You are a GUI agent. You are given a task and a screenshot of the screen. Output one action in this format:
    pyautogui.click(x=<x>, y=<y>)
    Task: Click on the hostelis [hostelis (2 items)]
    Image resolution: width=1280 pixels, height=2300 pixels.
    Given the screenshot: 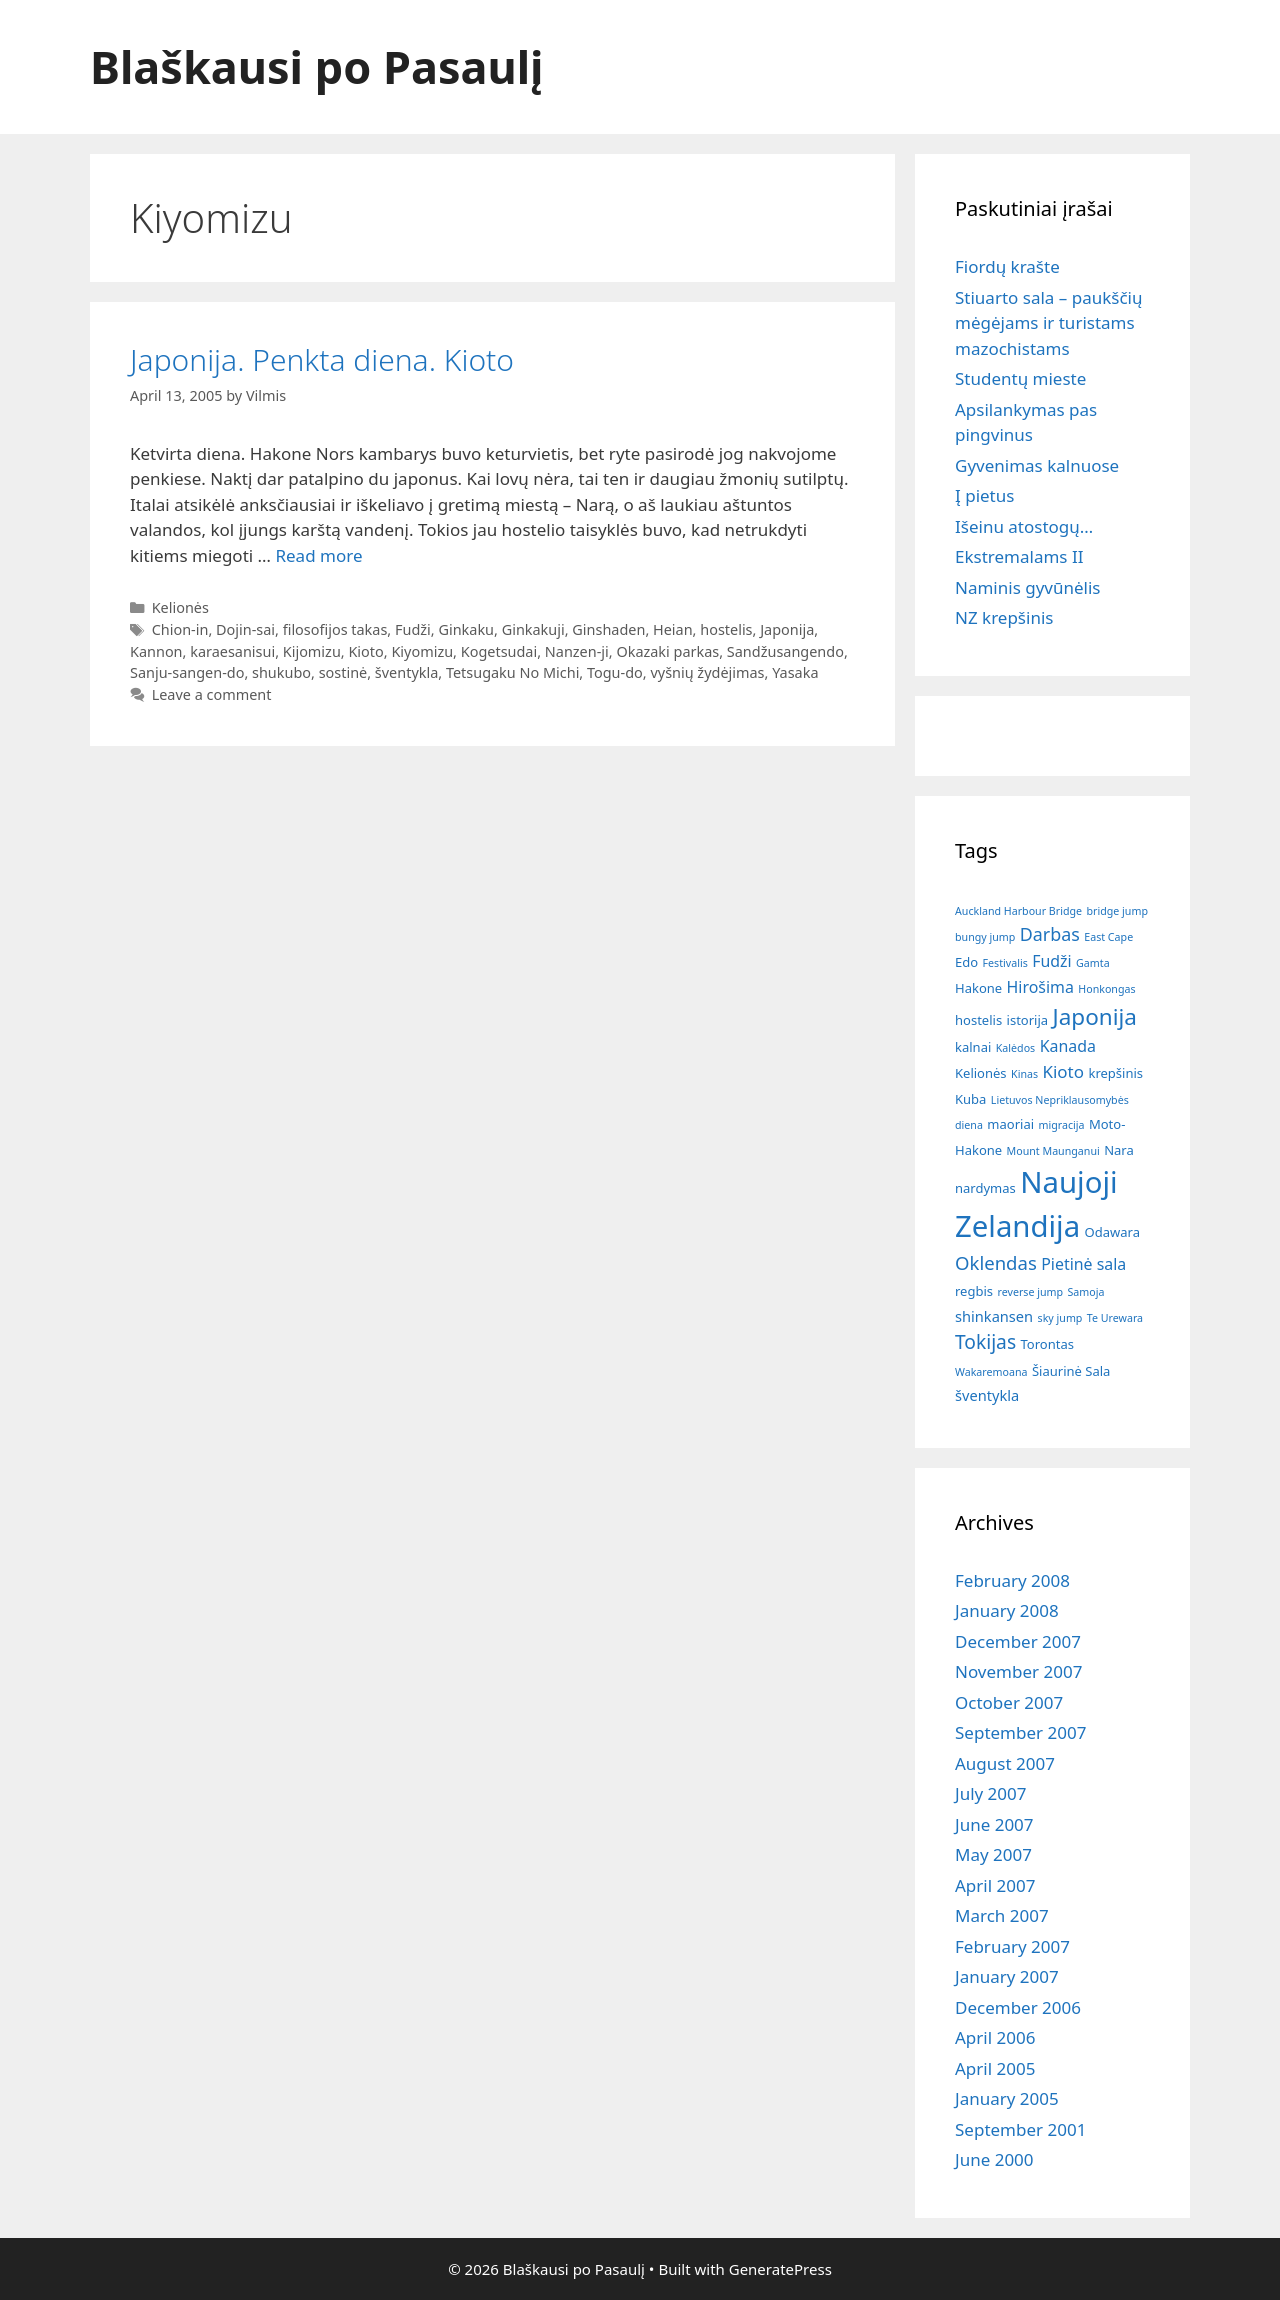 What is the action you would take?
    pyautogui.click(x=978, y=1020)
    